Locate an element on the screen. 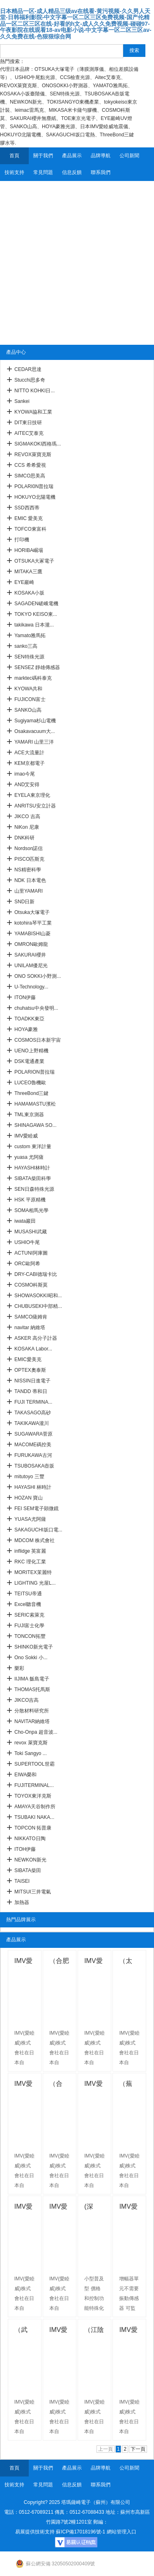  POLARION普拉瑞 is located at coordinates (34, 1072).